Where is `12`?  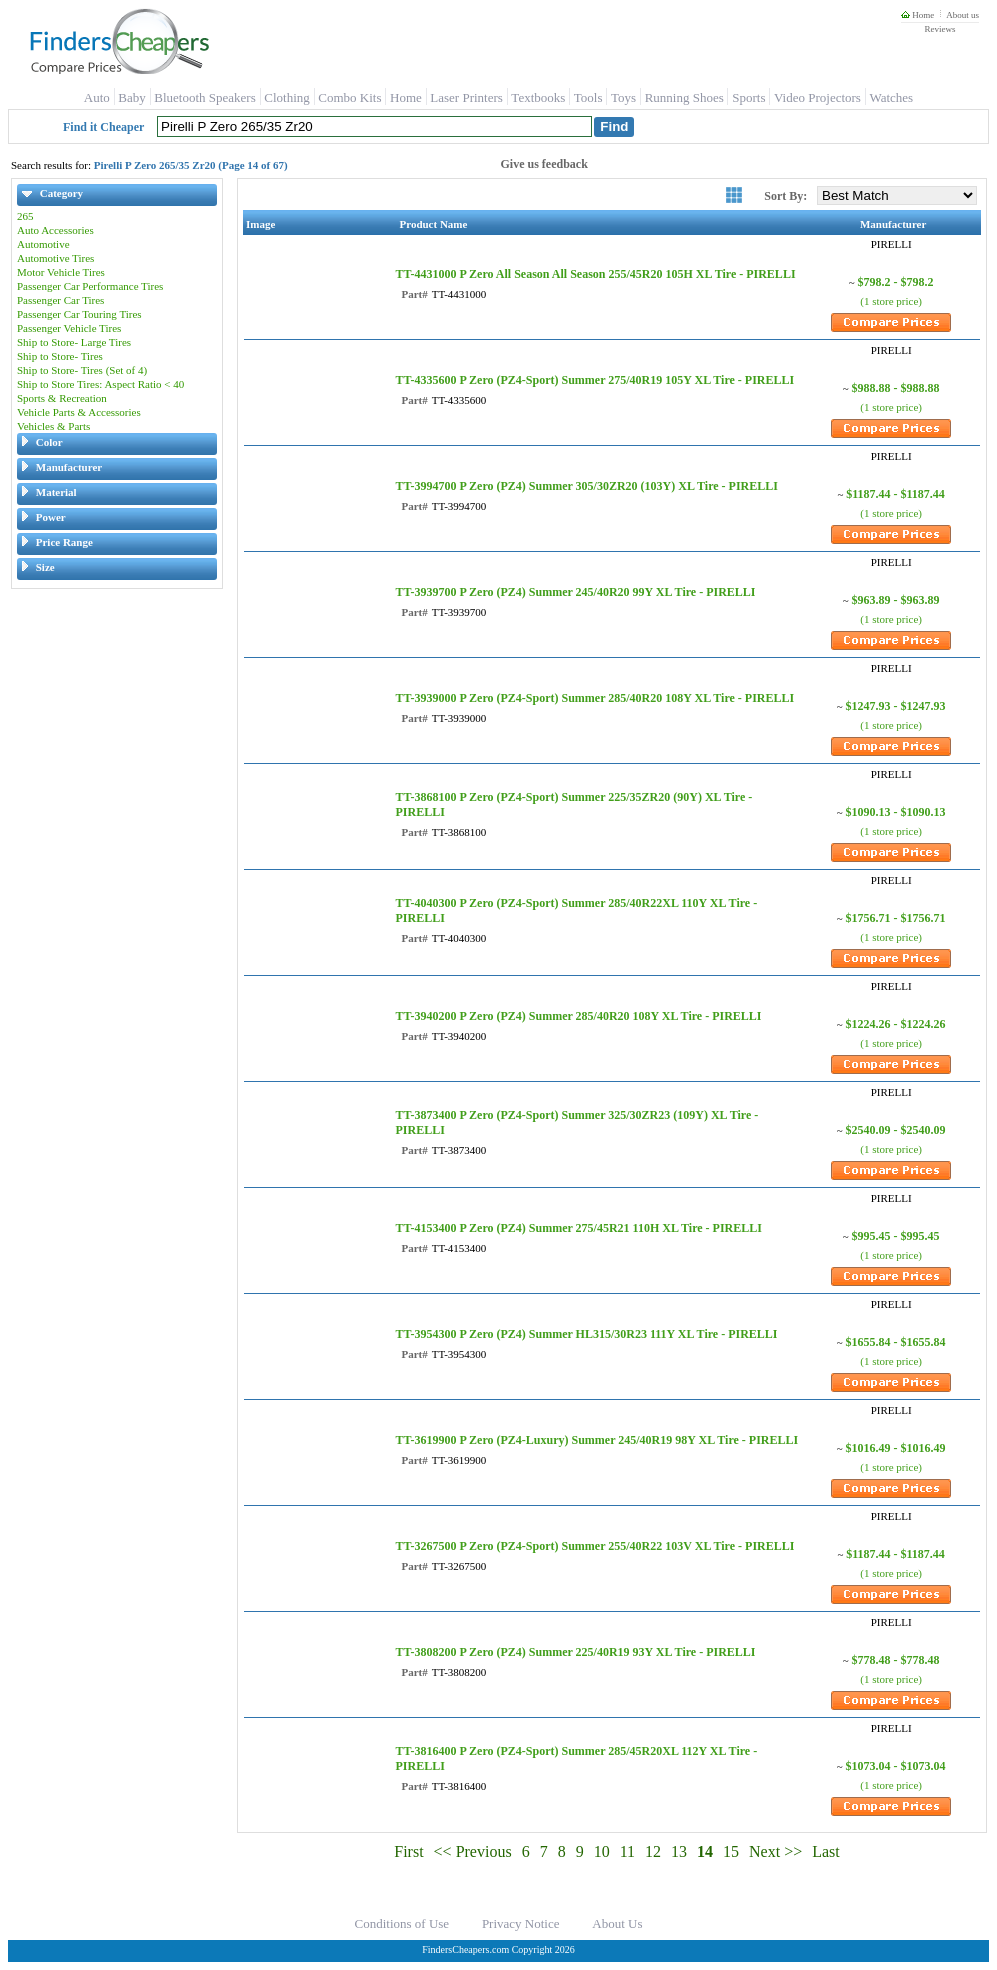
12 is located at coordinates (653, 1851).